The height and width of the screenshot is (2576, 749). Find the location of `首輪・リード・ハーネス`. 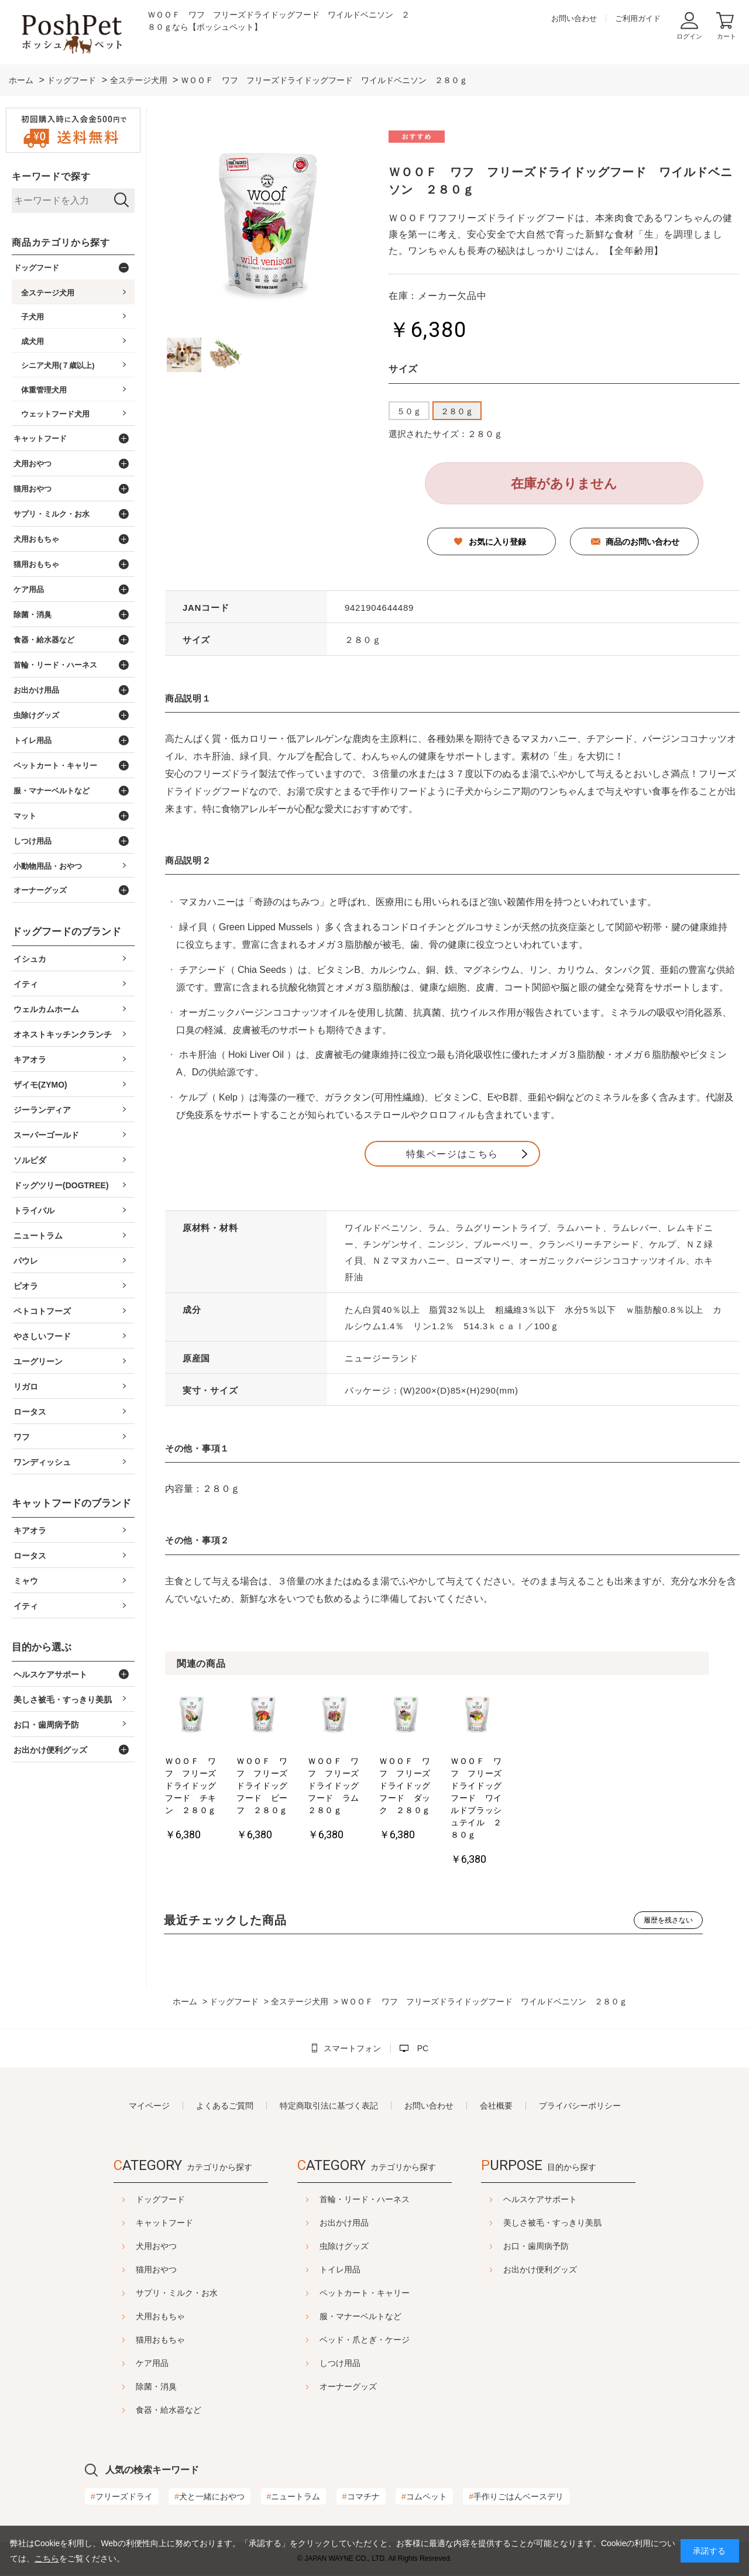

首輪・リード・ハーネス is located at coordinates (364, 2199).